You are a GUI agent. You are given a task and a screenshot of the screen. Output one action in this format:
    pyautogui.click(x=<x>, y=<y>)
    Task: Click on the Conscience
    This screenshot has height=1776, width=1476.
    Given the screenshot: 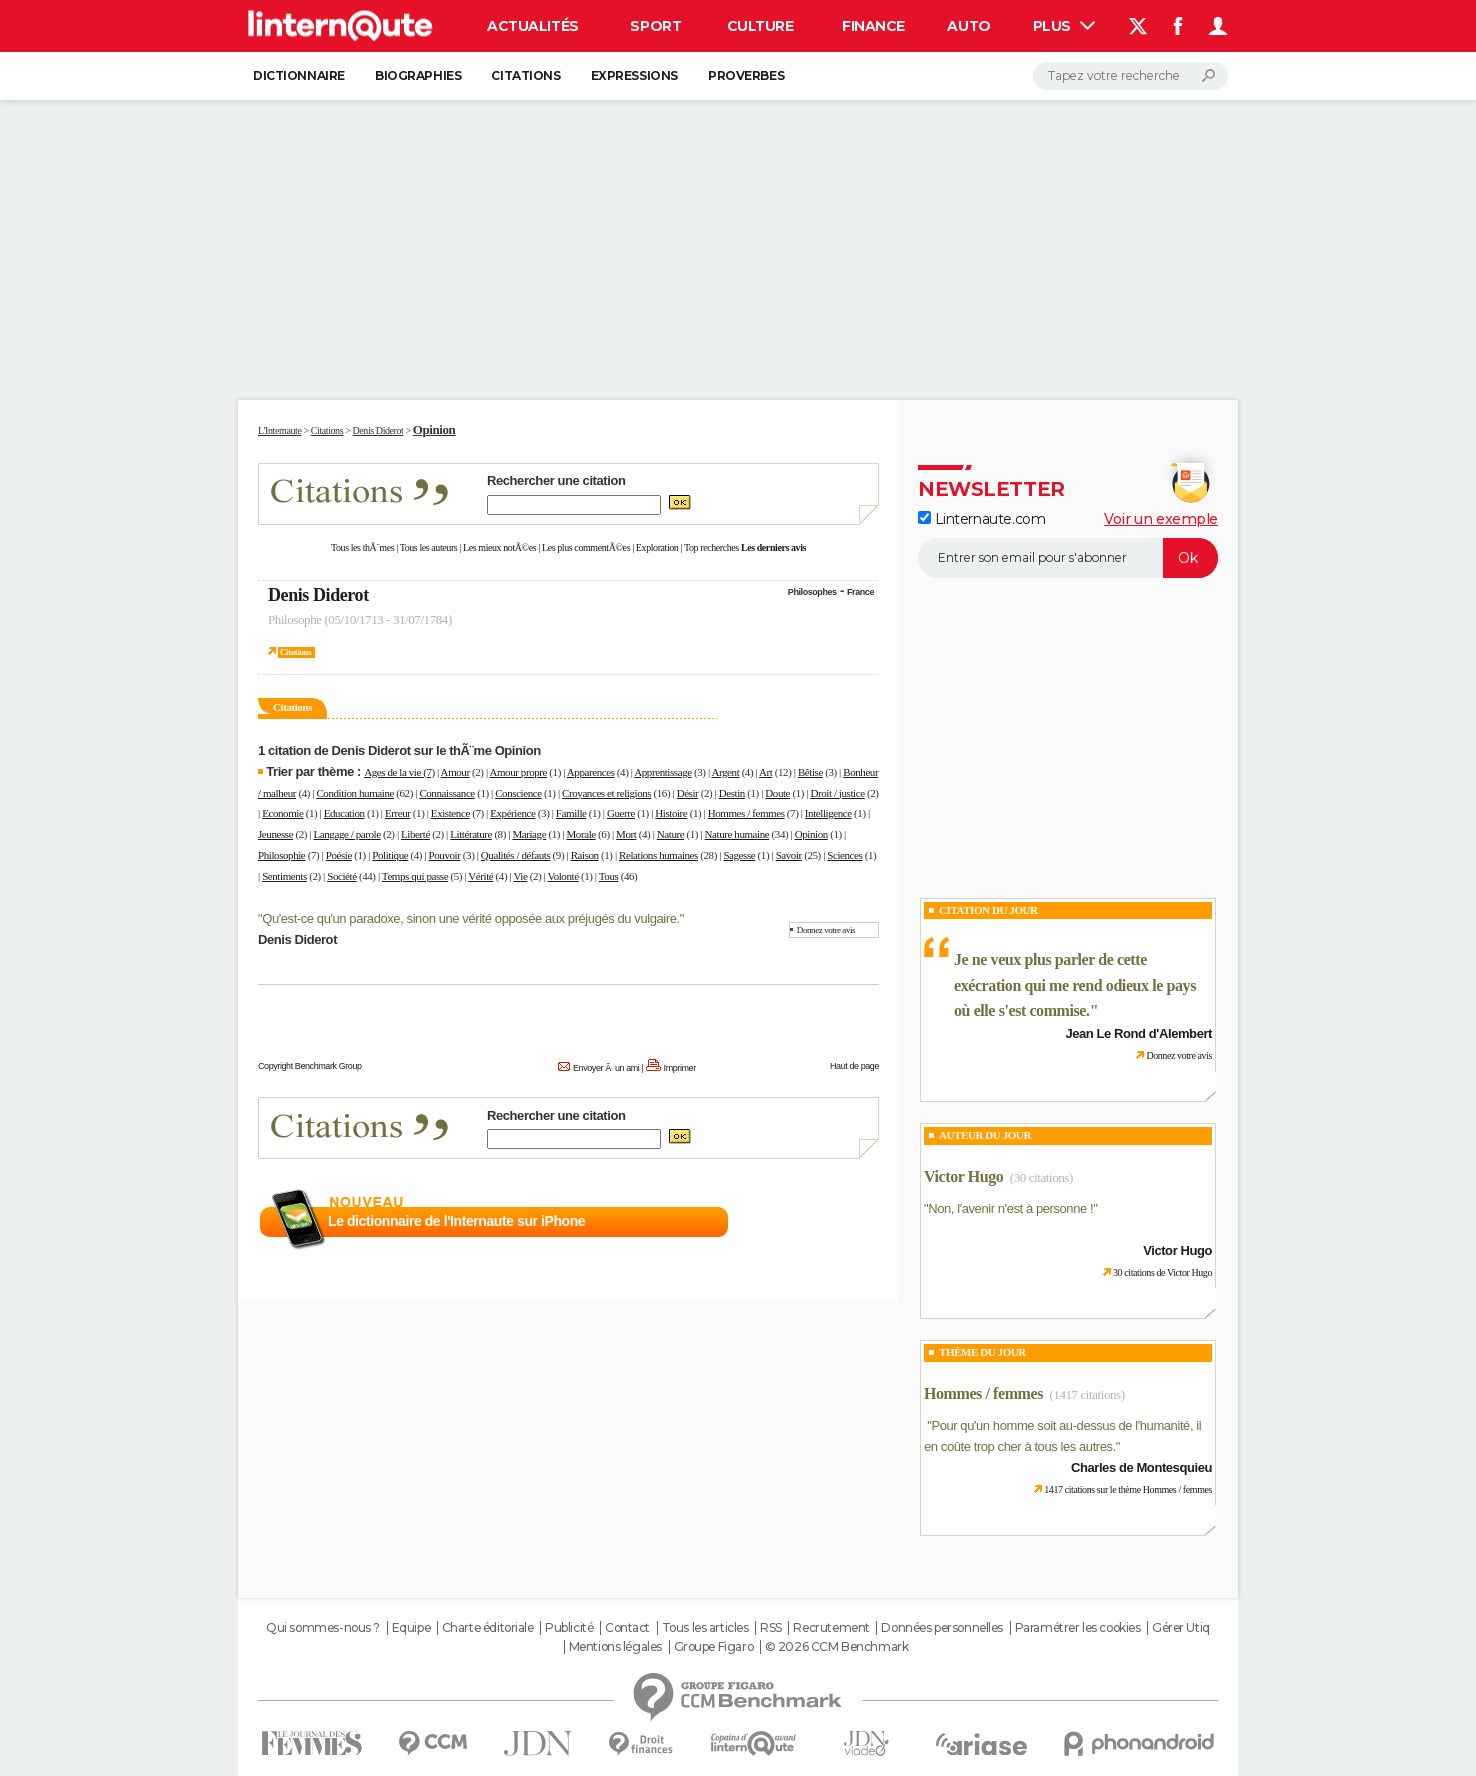 What is the action you would take?
    pyautogui.click(x=518, y=793)
    